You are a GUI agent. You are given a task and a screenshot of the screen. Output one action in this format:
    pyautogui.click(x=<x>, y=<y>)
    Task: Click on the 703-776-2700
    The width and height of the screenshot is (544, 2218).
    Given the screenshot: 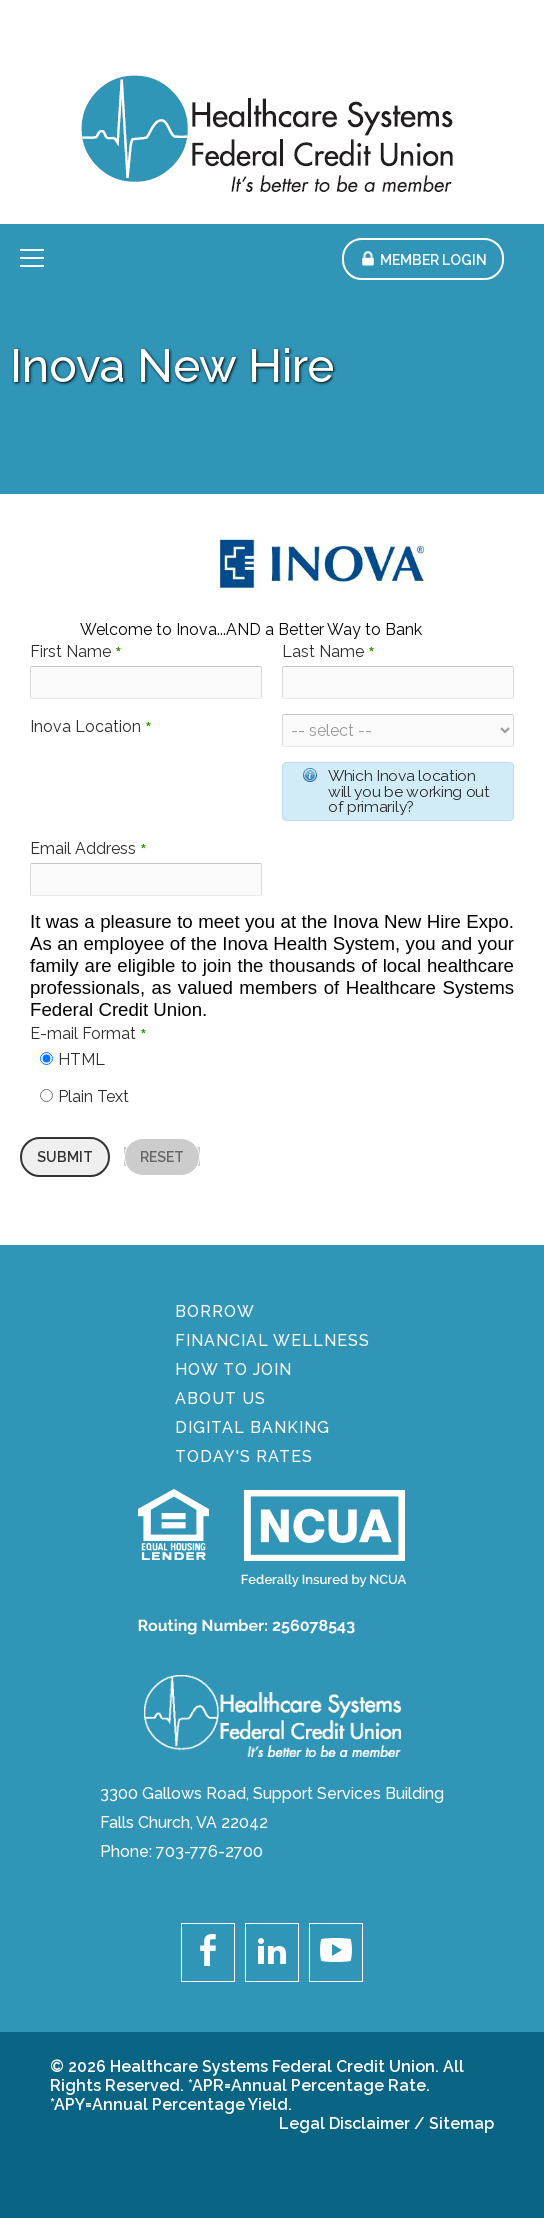 What is the action you would take?
    pyautogui.click(x=209, y=1851)
    